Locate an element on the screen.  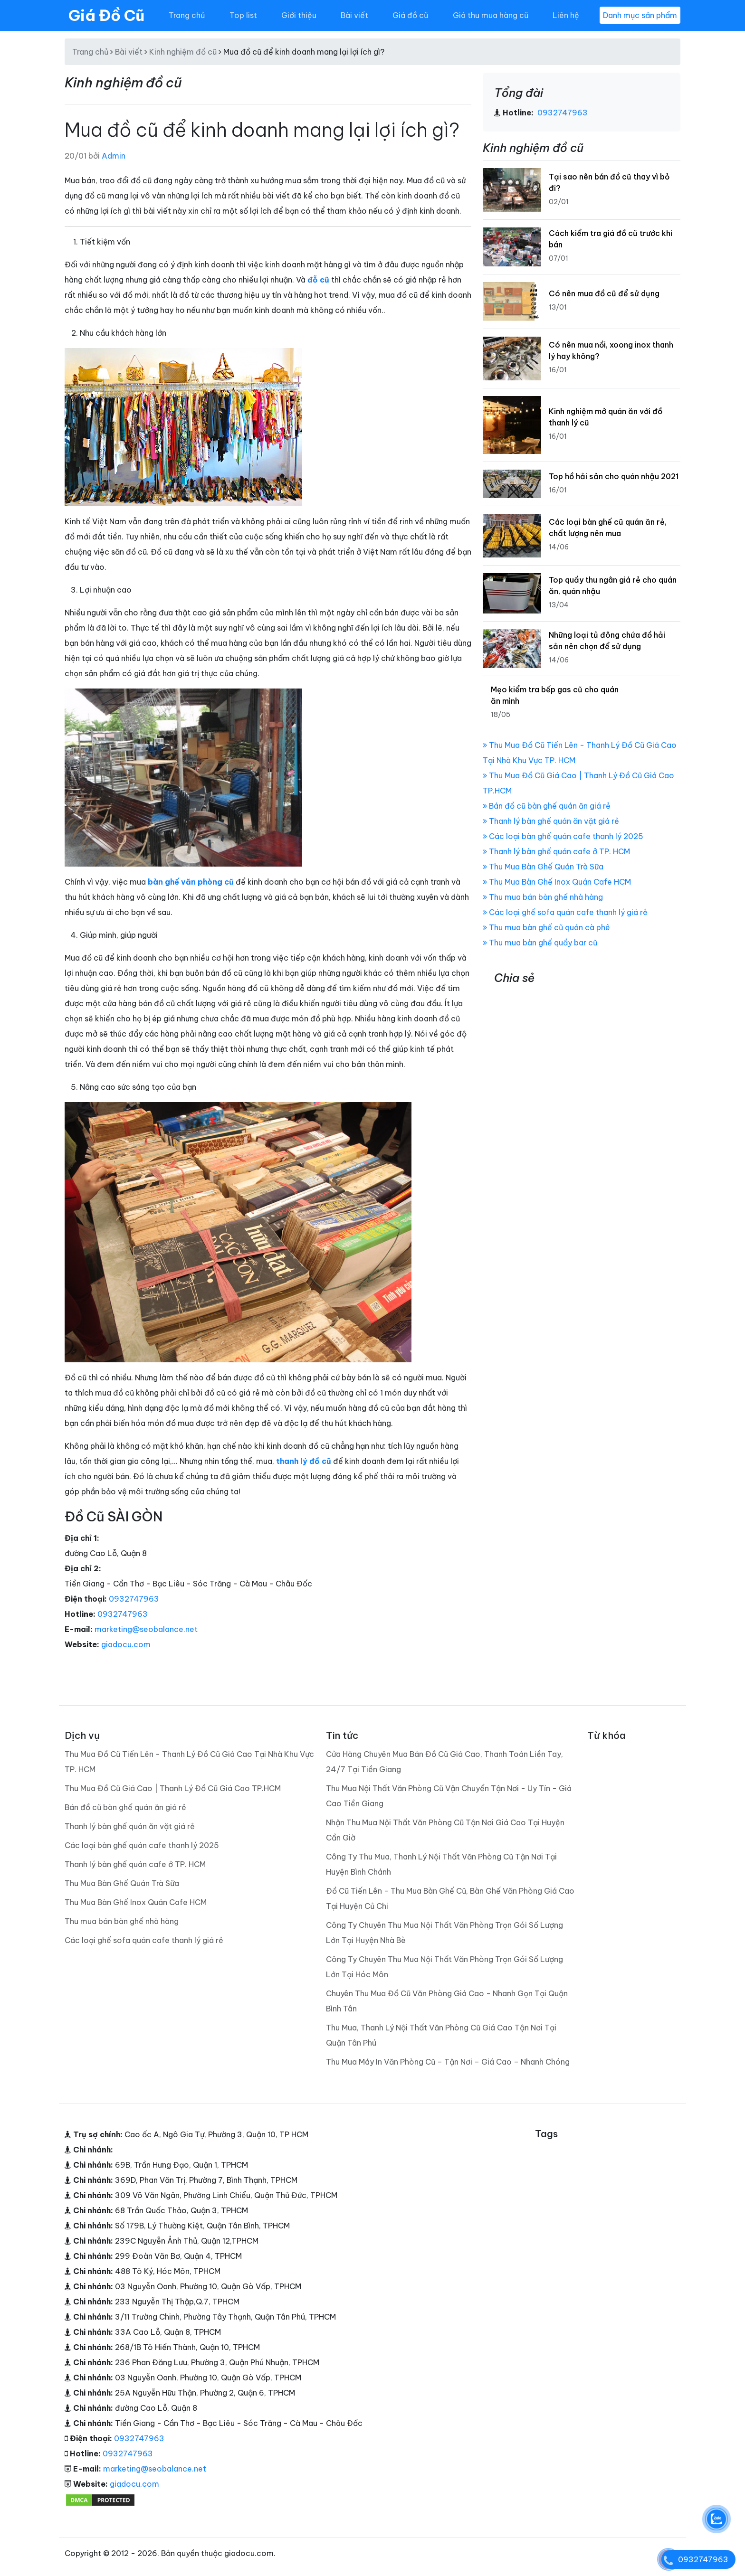
Thu Mua Đồ Cũ Giá Cao | Thanh Lý Đồ Cũ Giá Cao TP.HCM is located at coordinates (173, 1788).